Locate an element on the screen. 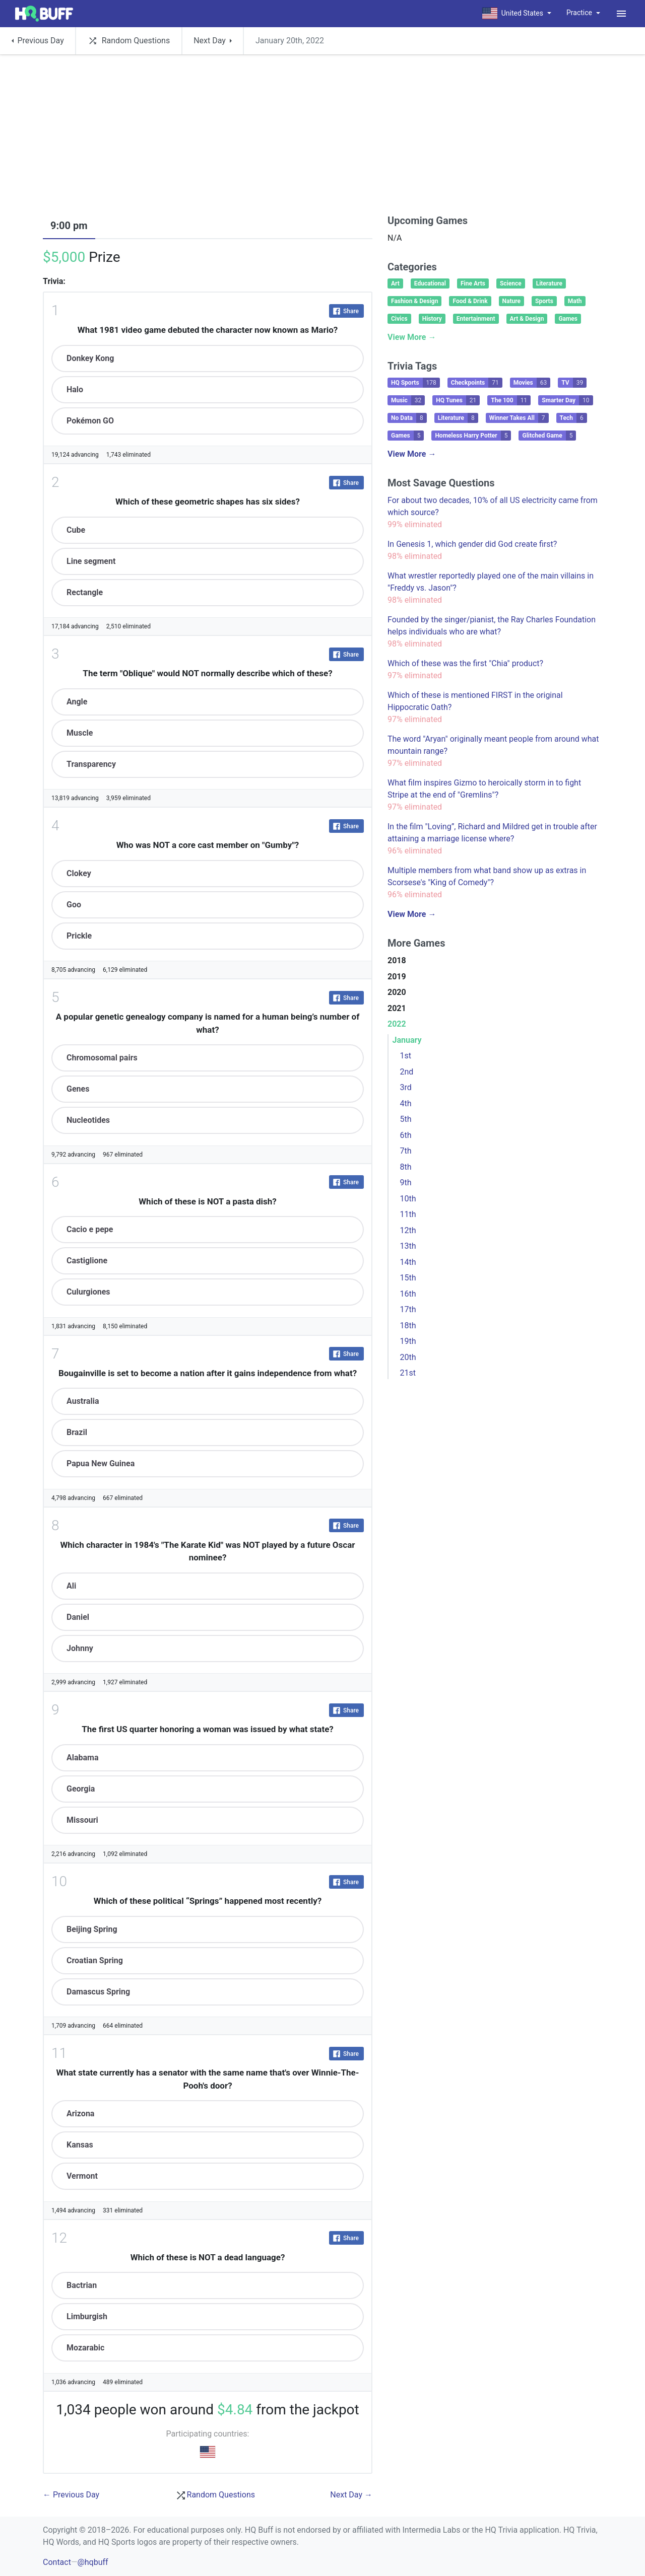  Which of these was the first "Chia" product? is located at coordinates (465, 663).